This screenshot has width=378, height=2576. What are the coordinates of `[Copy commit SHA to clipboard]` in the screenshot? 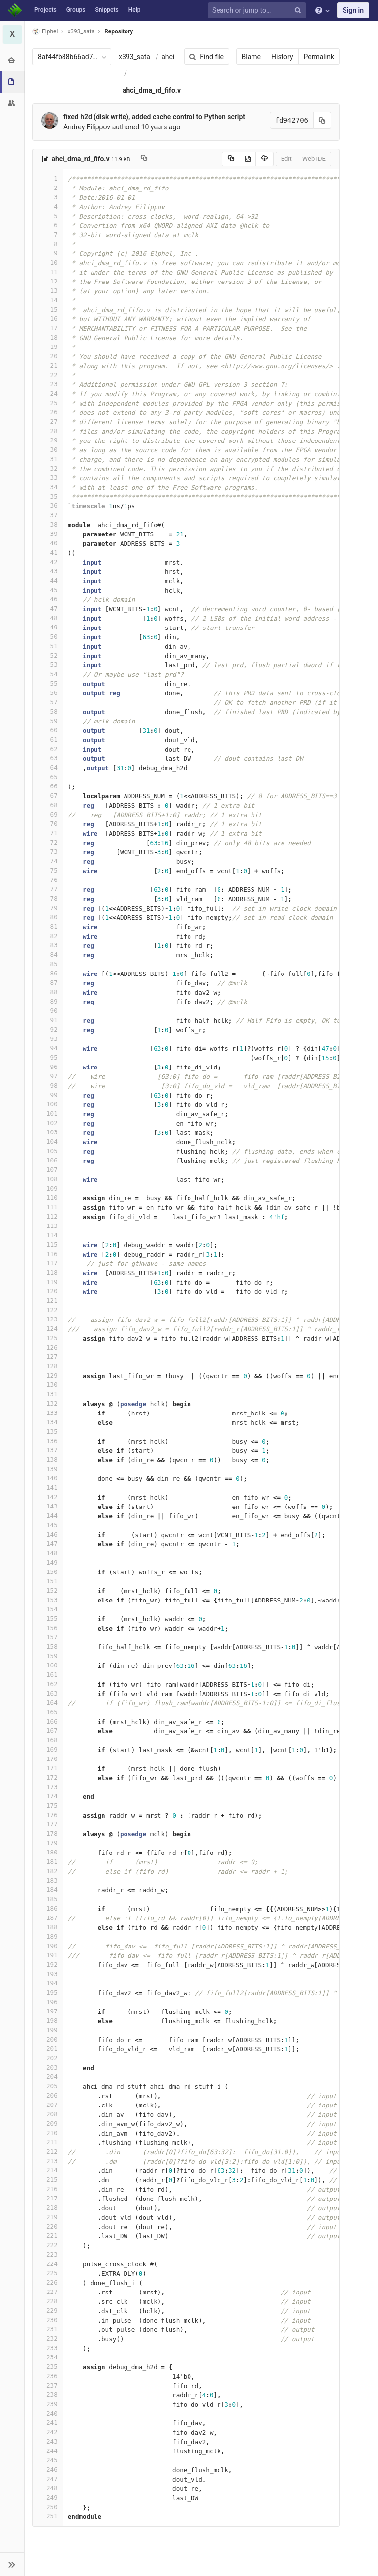 It's located at (322, 120).